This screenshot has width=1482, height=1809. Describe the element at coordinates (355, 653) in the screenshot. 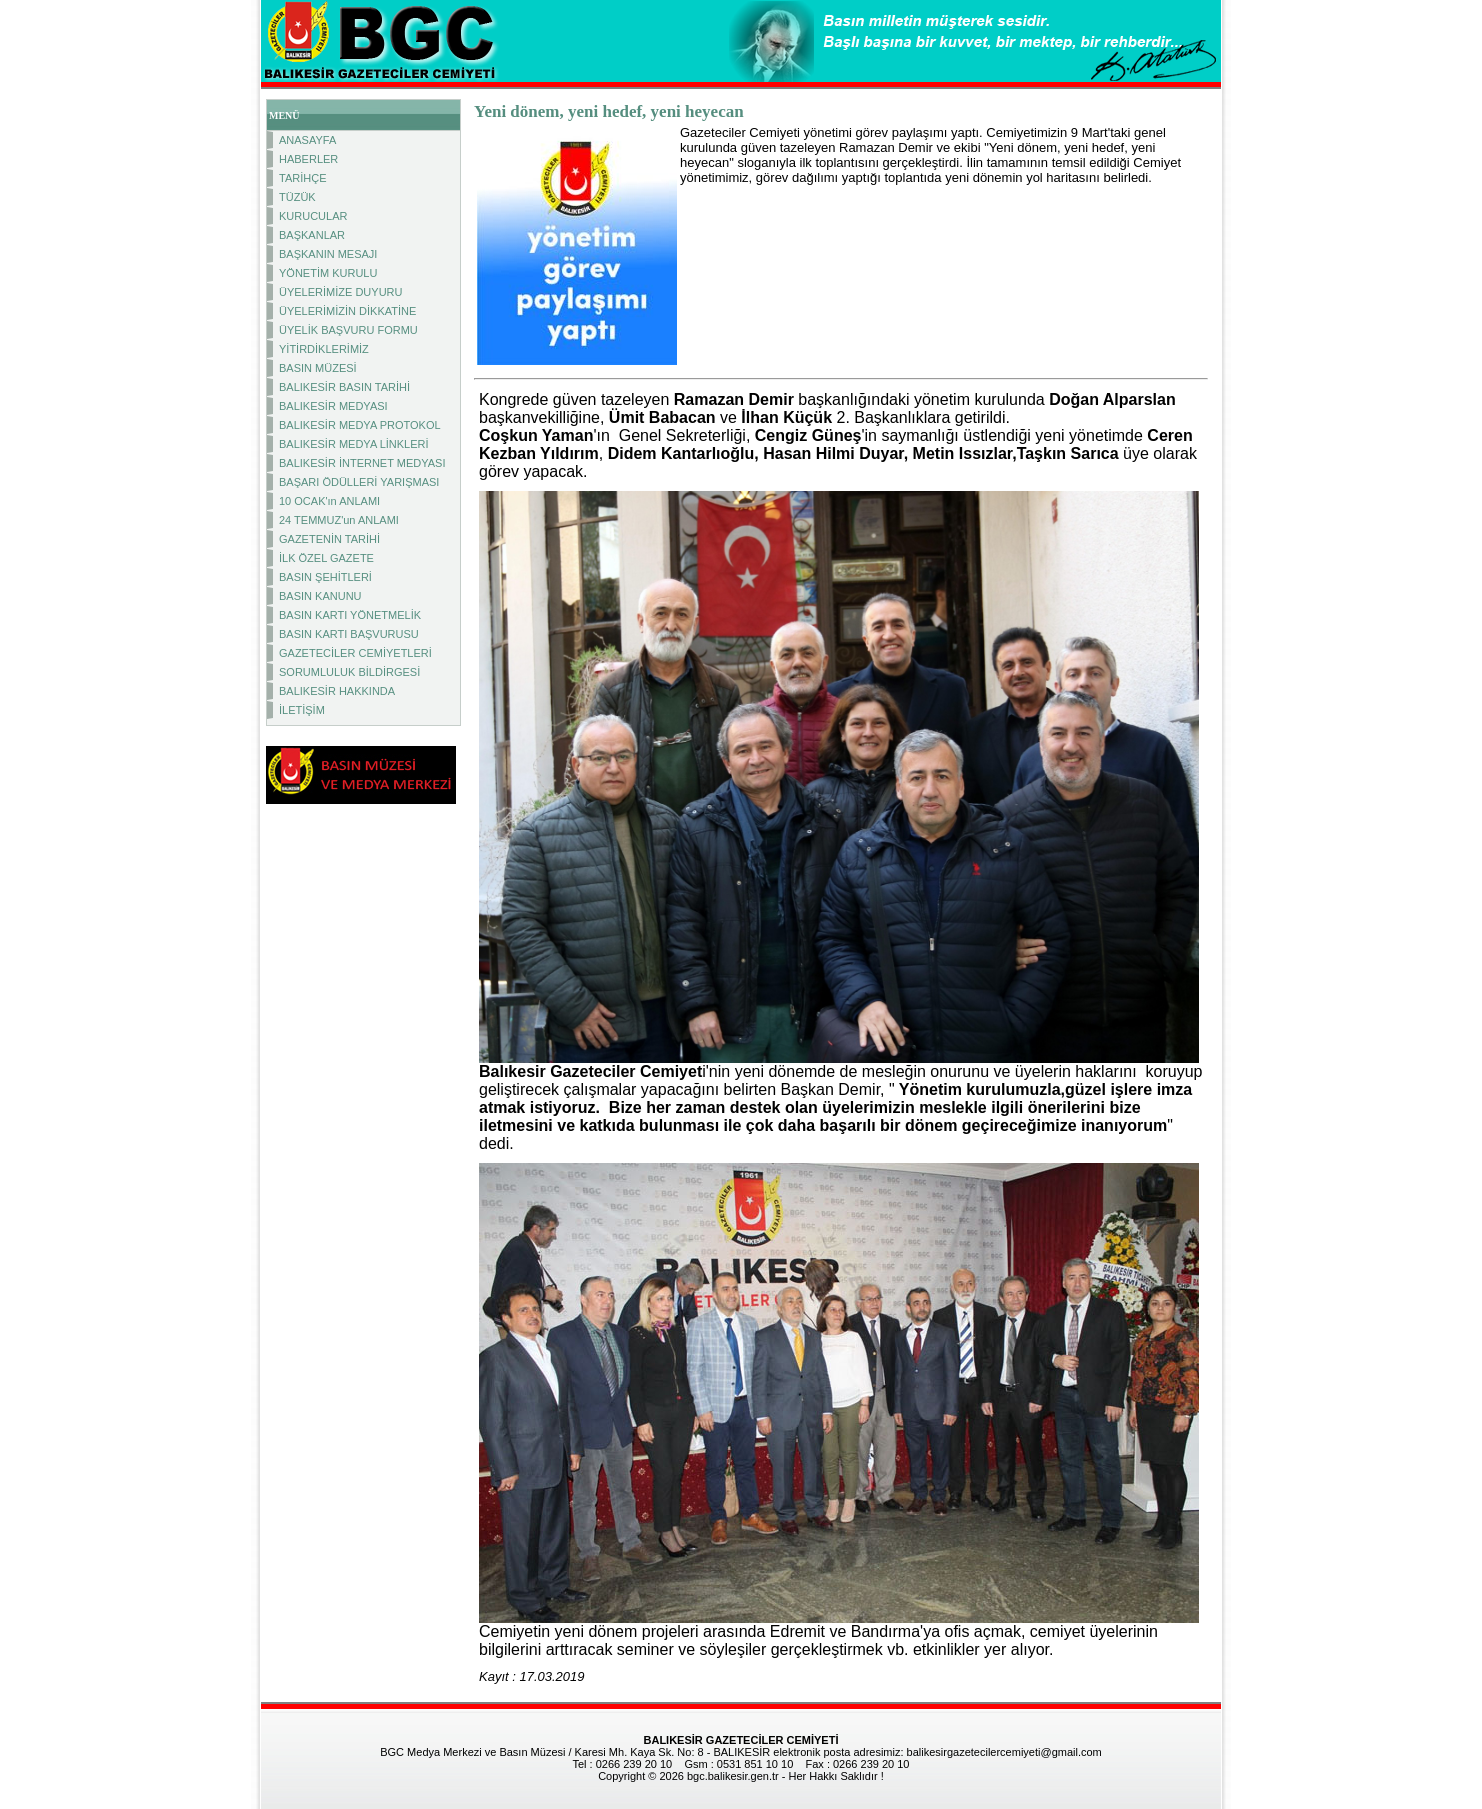

I see `GAZETECİLER CEMİYETLERİ` at that location.